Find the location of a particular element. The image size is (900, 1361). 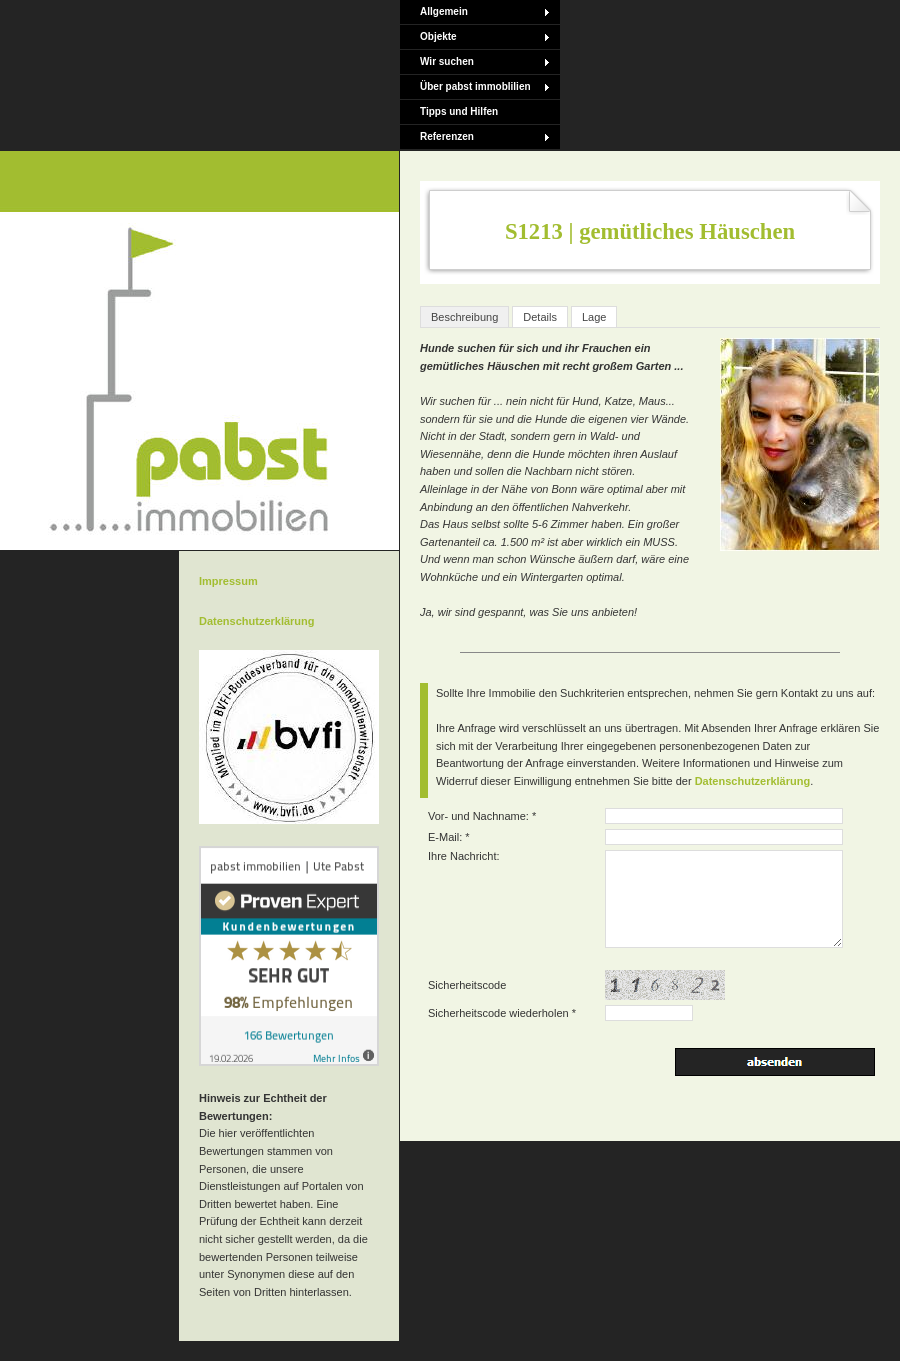

Details is located at coordinates (540, 317).